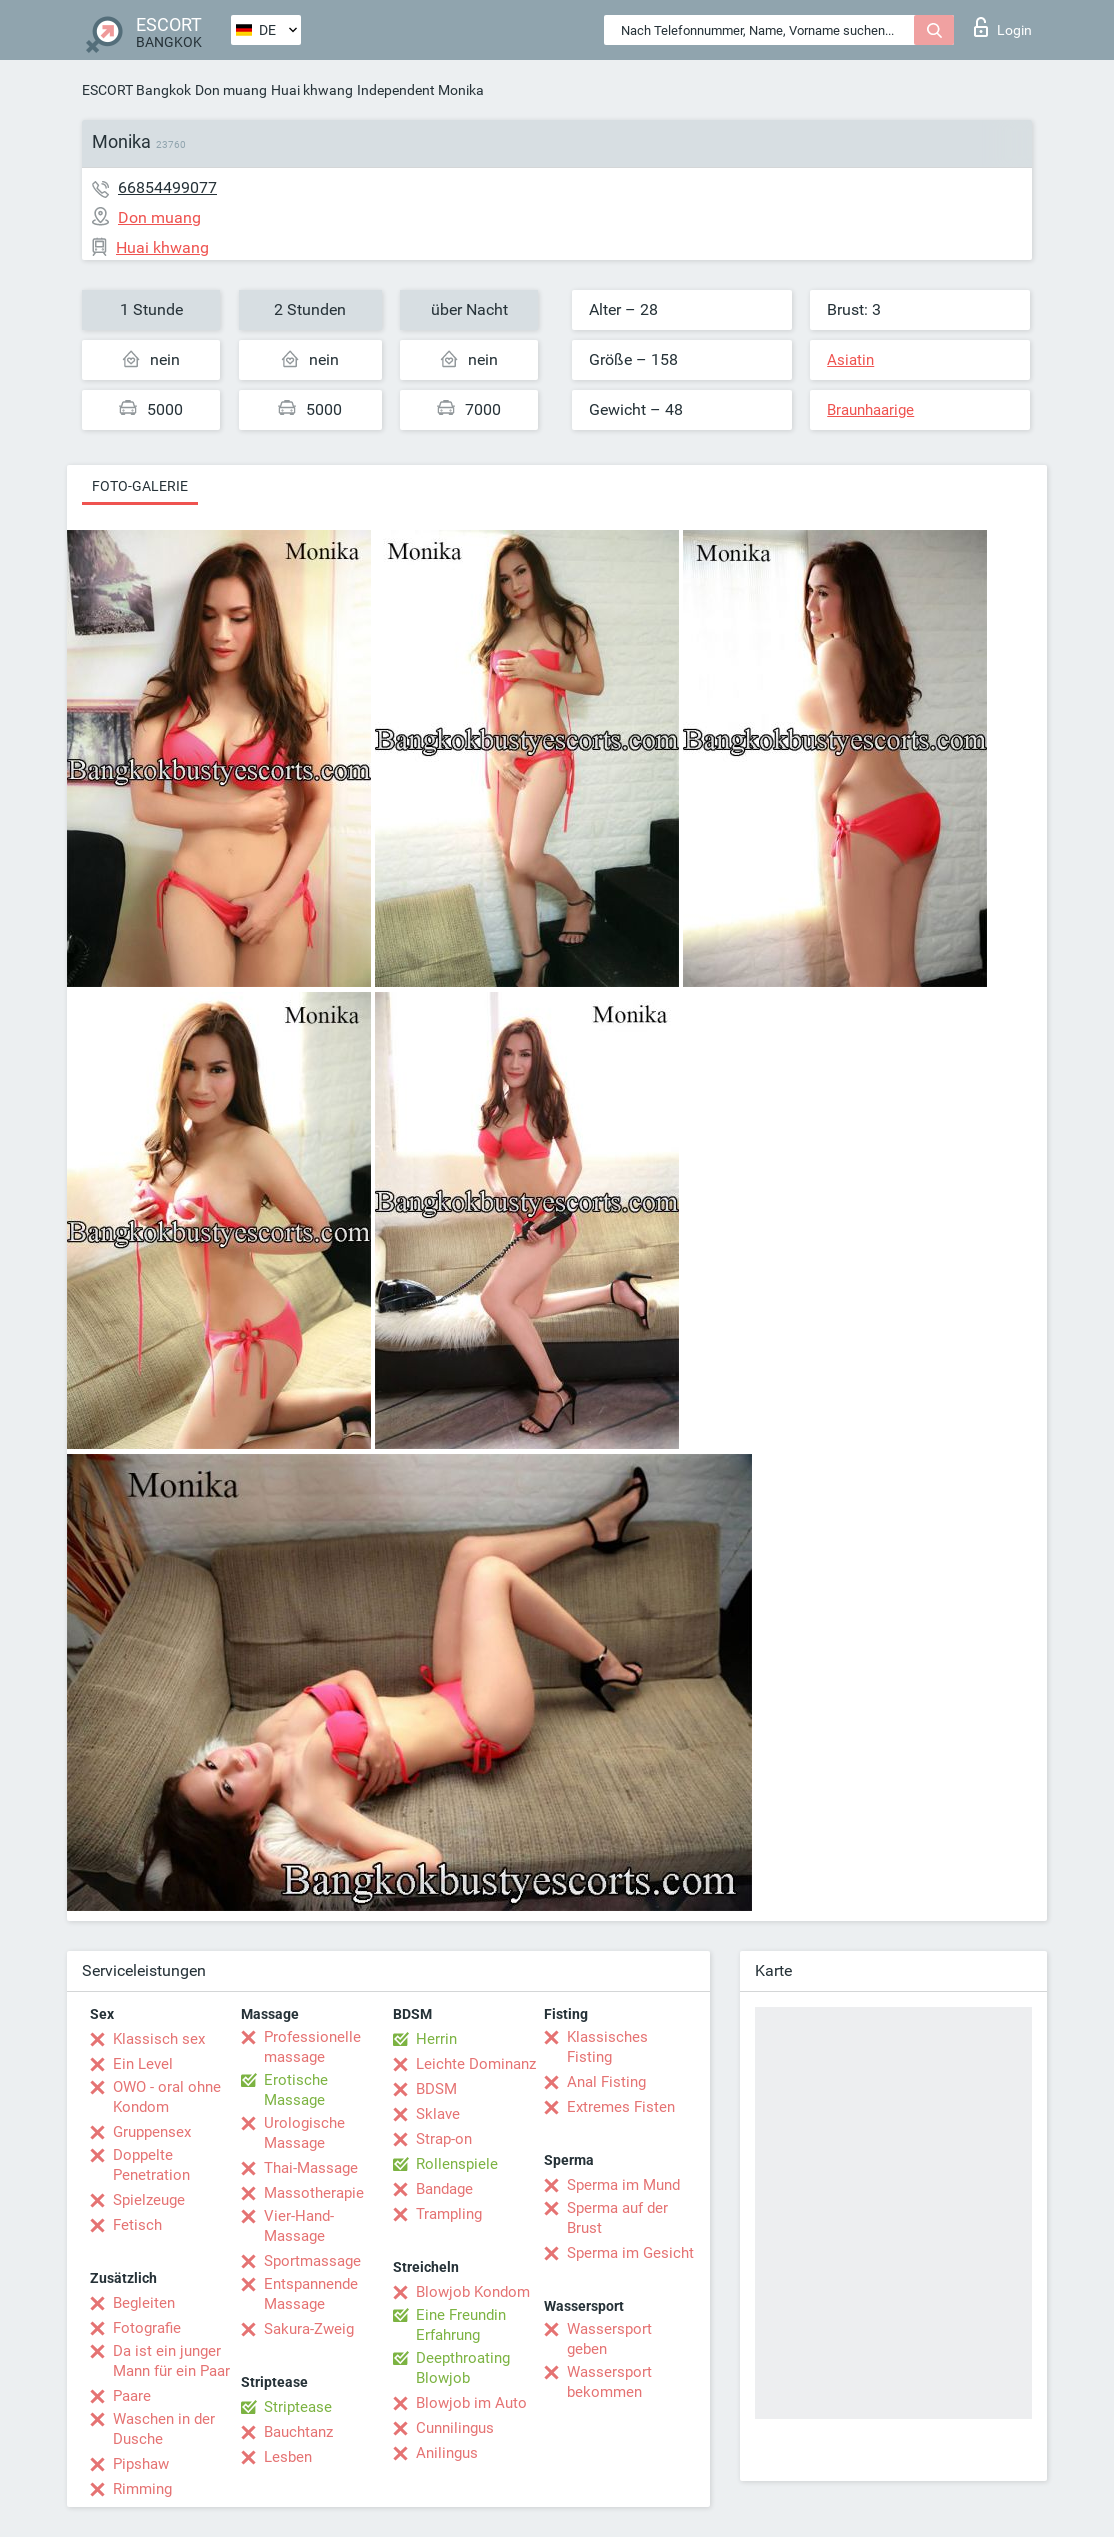  What do you see at coordinates (438, 2114) in the screenshot?
I see `Sklave` at bounding box center [438, 2114].